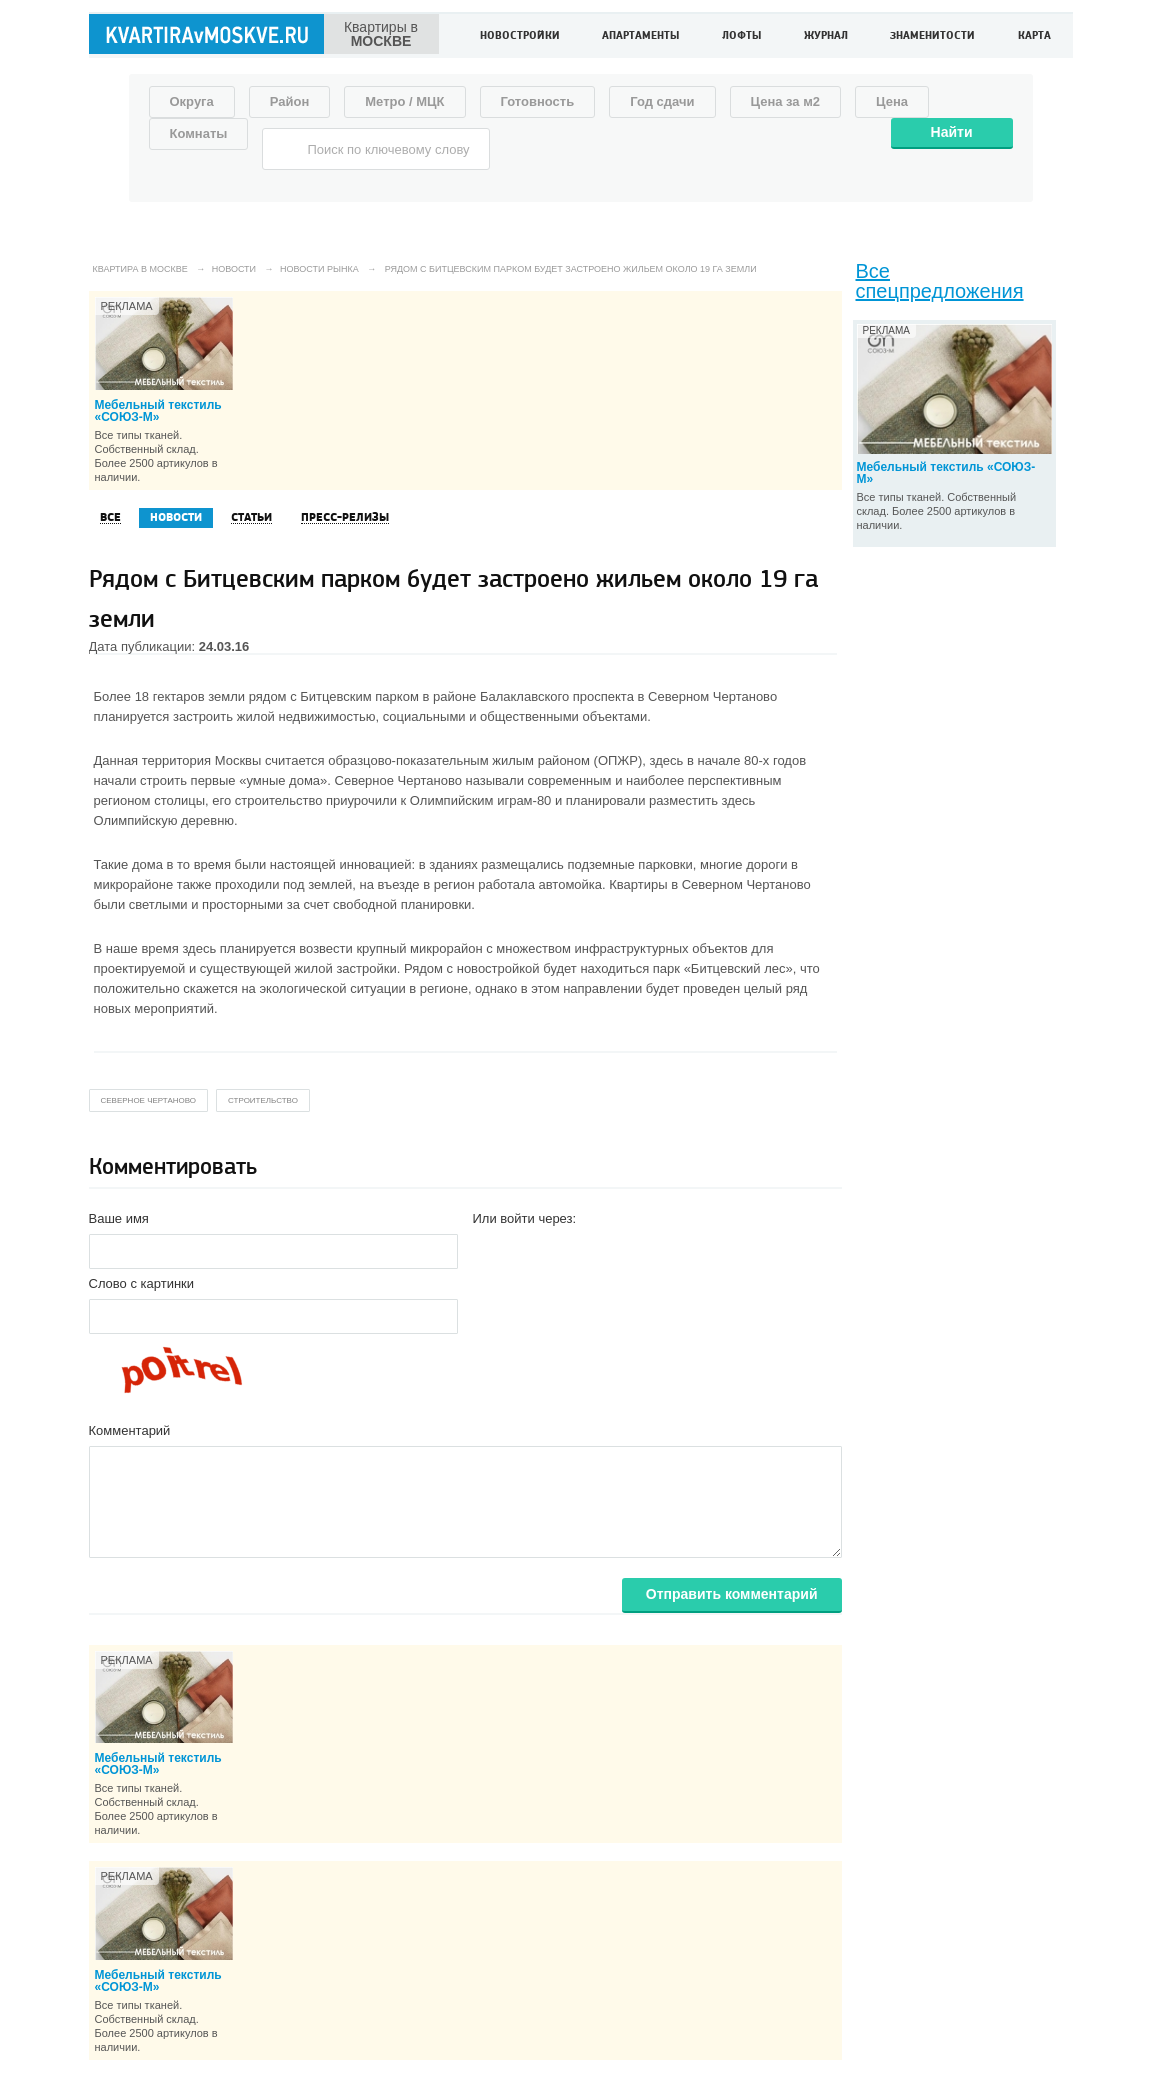  I want to click on Слово с картинки, so click(142, 1283).